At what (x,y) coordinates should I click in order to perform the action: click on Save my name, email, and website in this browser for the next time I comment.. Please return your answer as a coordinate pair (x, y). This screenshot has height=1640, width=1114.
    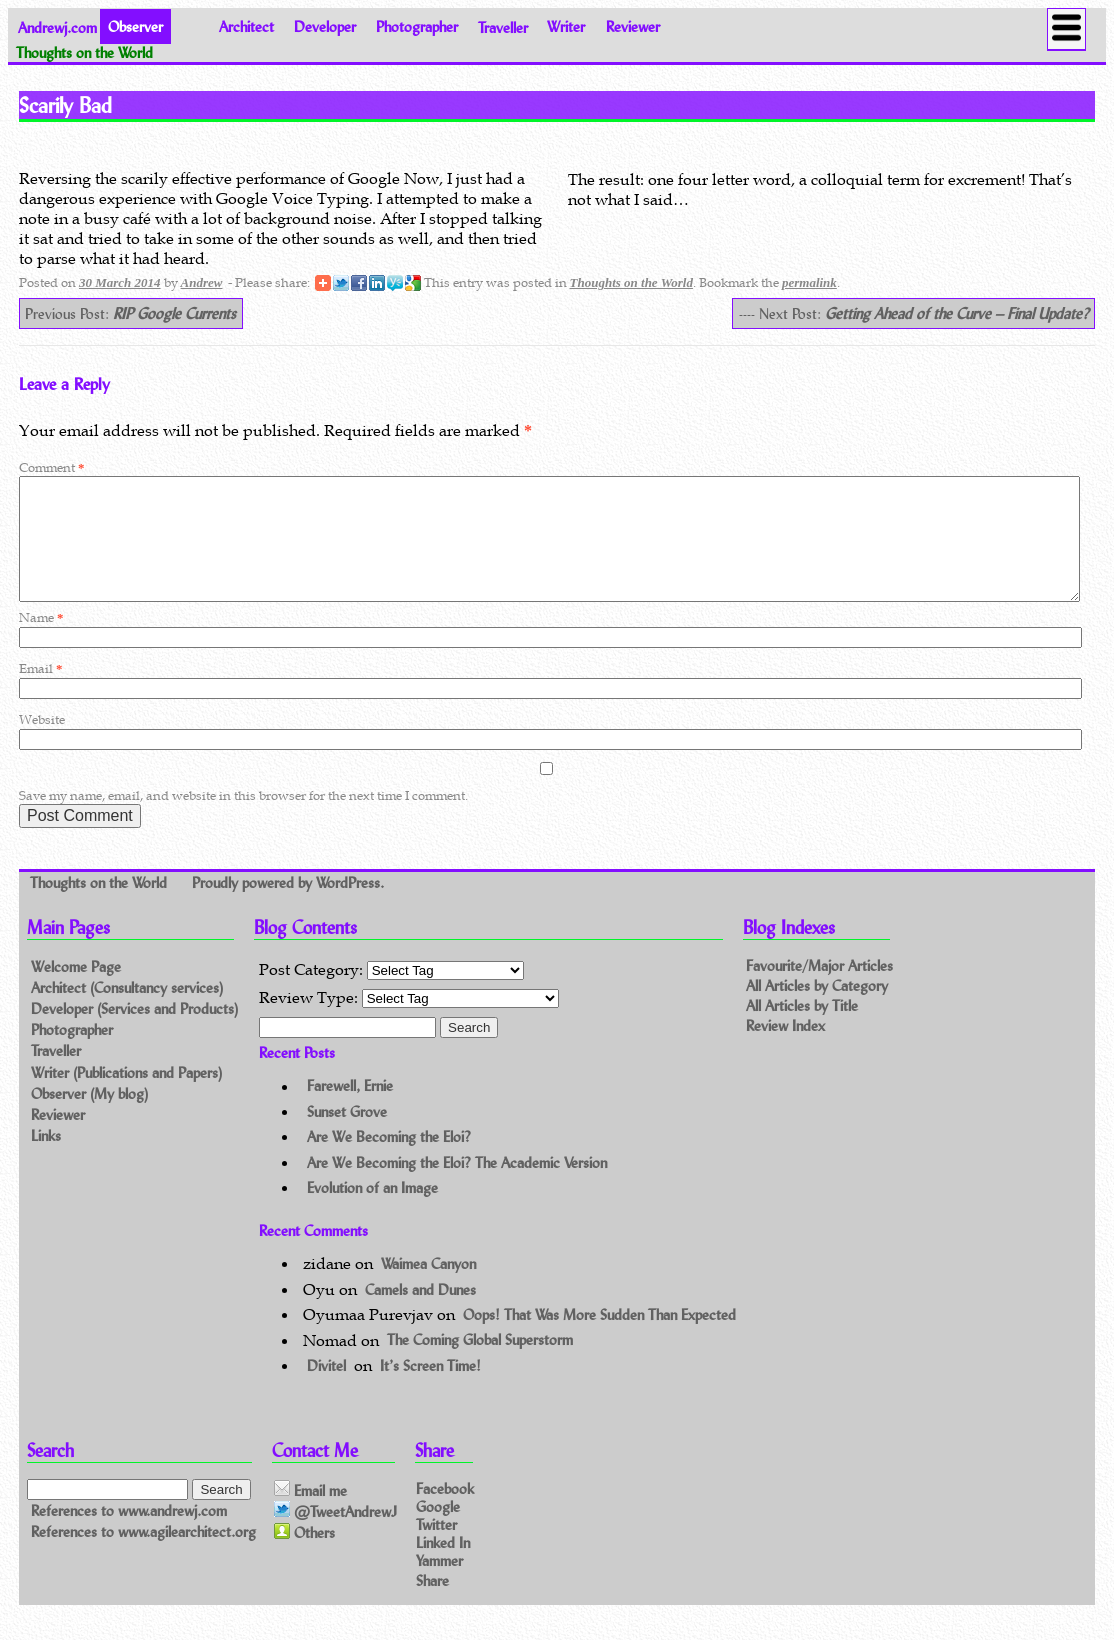
    Looking at the image, I should click on (243, 819).